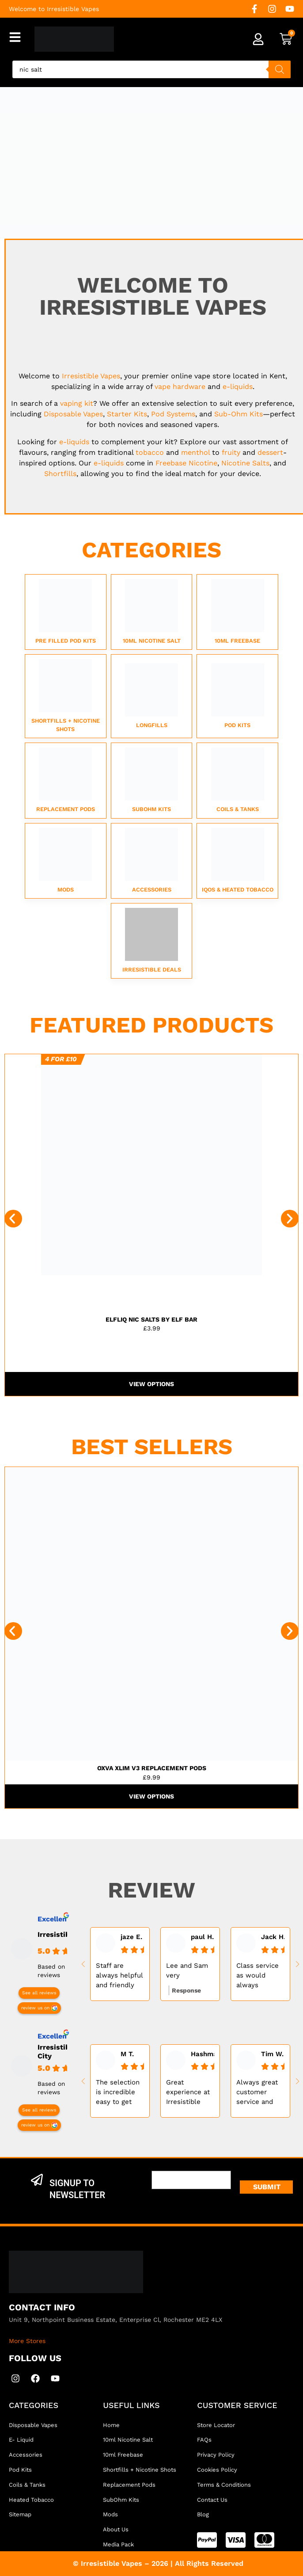 The image size is (303, 2576). What do you see at coordinates (173, 414) in the screenshot?
I see `Pod Systems` at bounding box center [173, 414].